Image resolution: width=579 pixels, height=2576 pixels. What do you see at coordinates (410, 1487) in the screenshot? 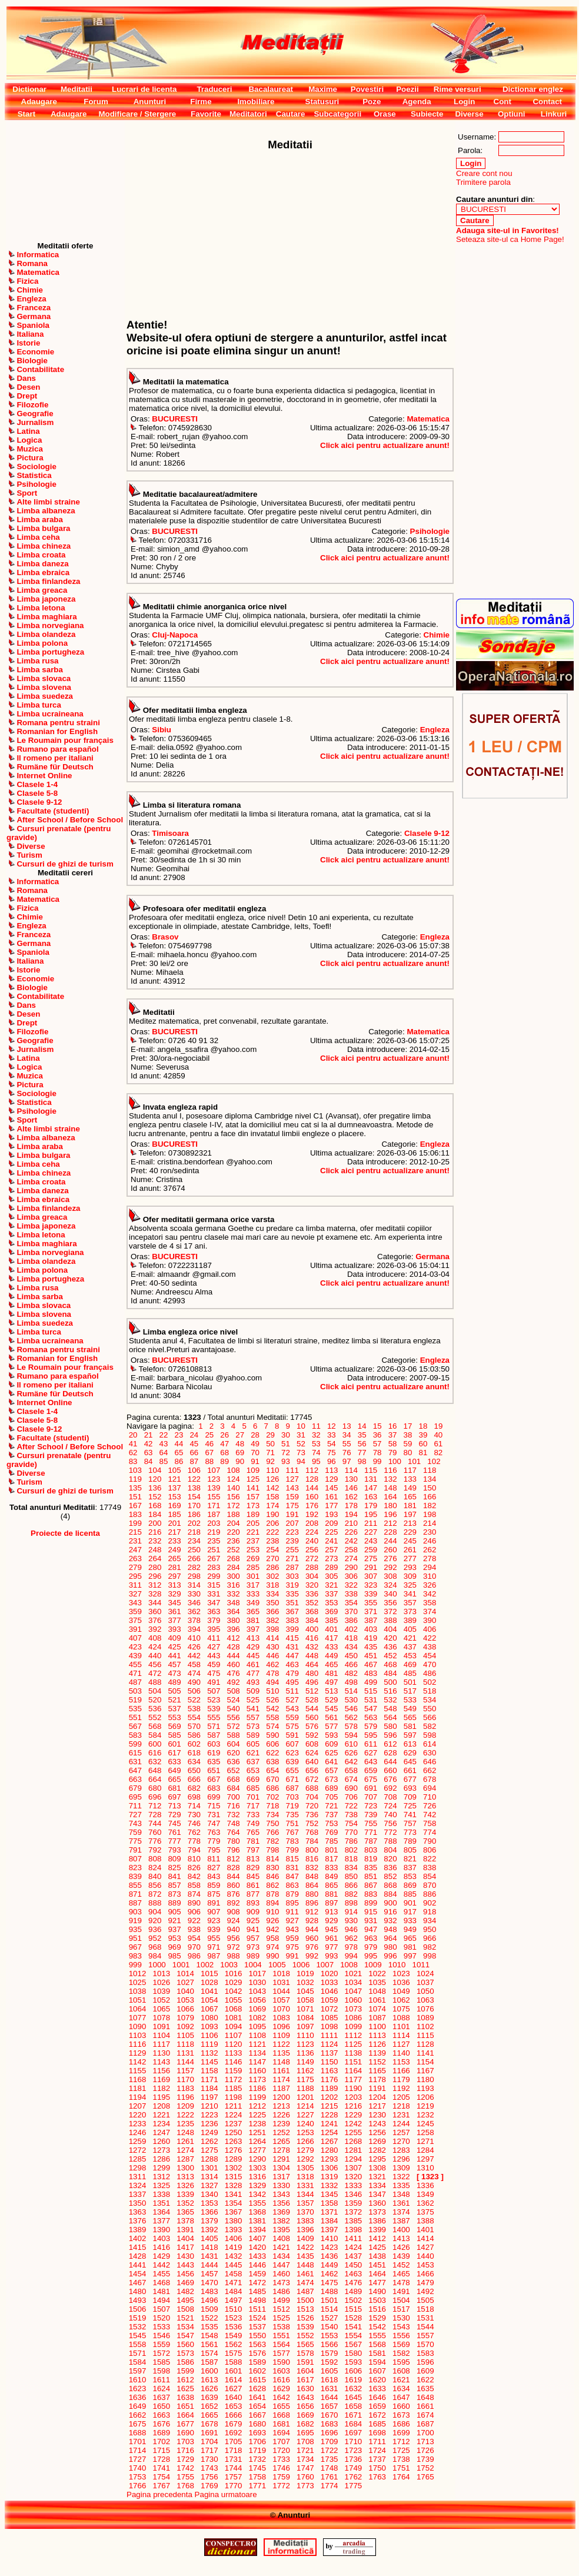
I see `149` at bounding box center [410, 1487].